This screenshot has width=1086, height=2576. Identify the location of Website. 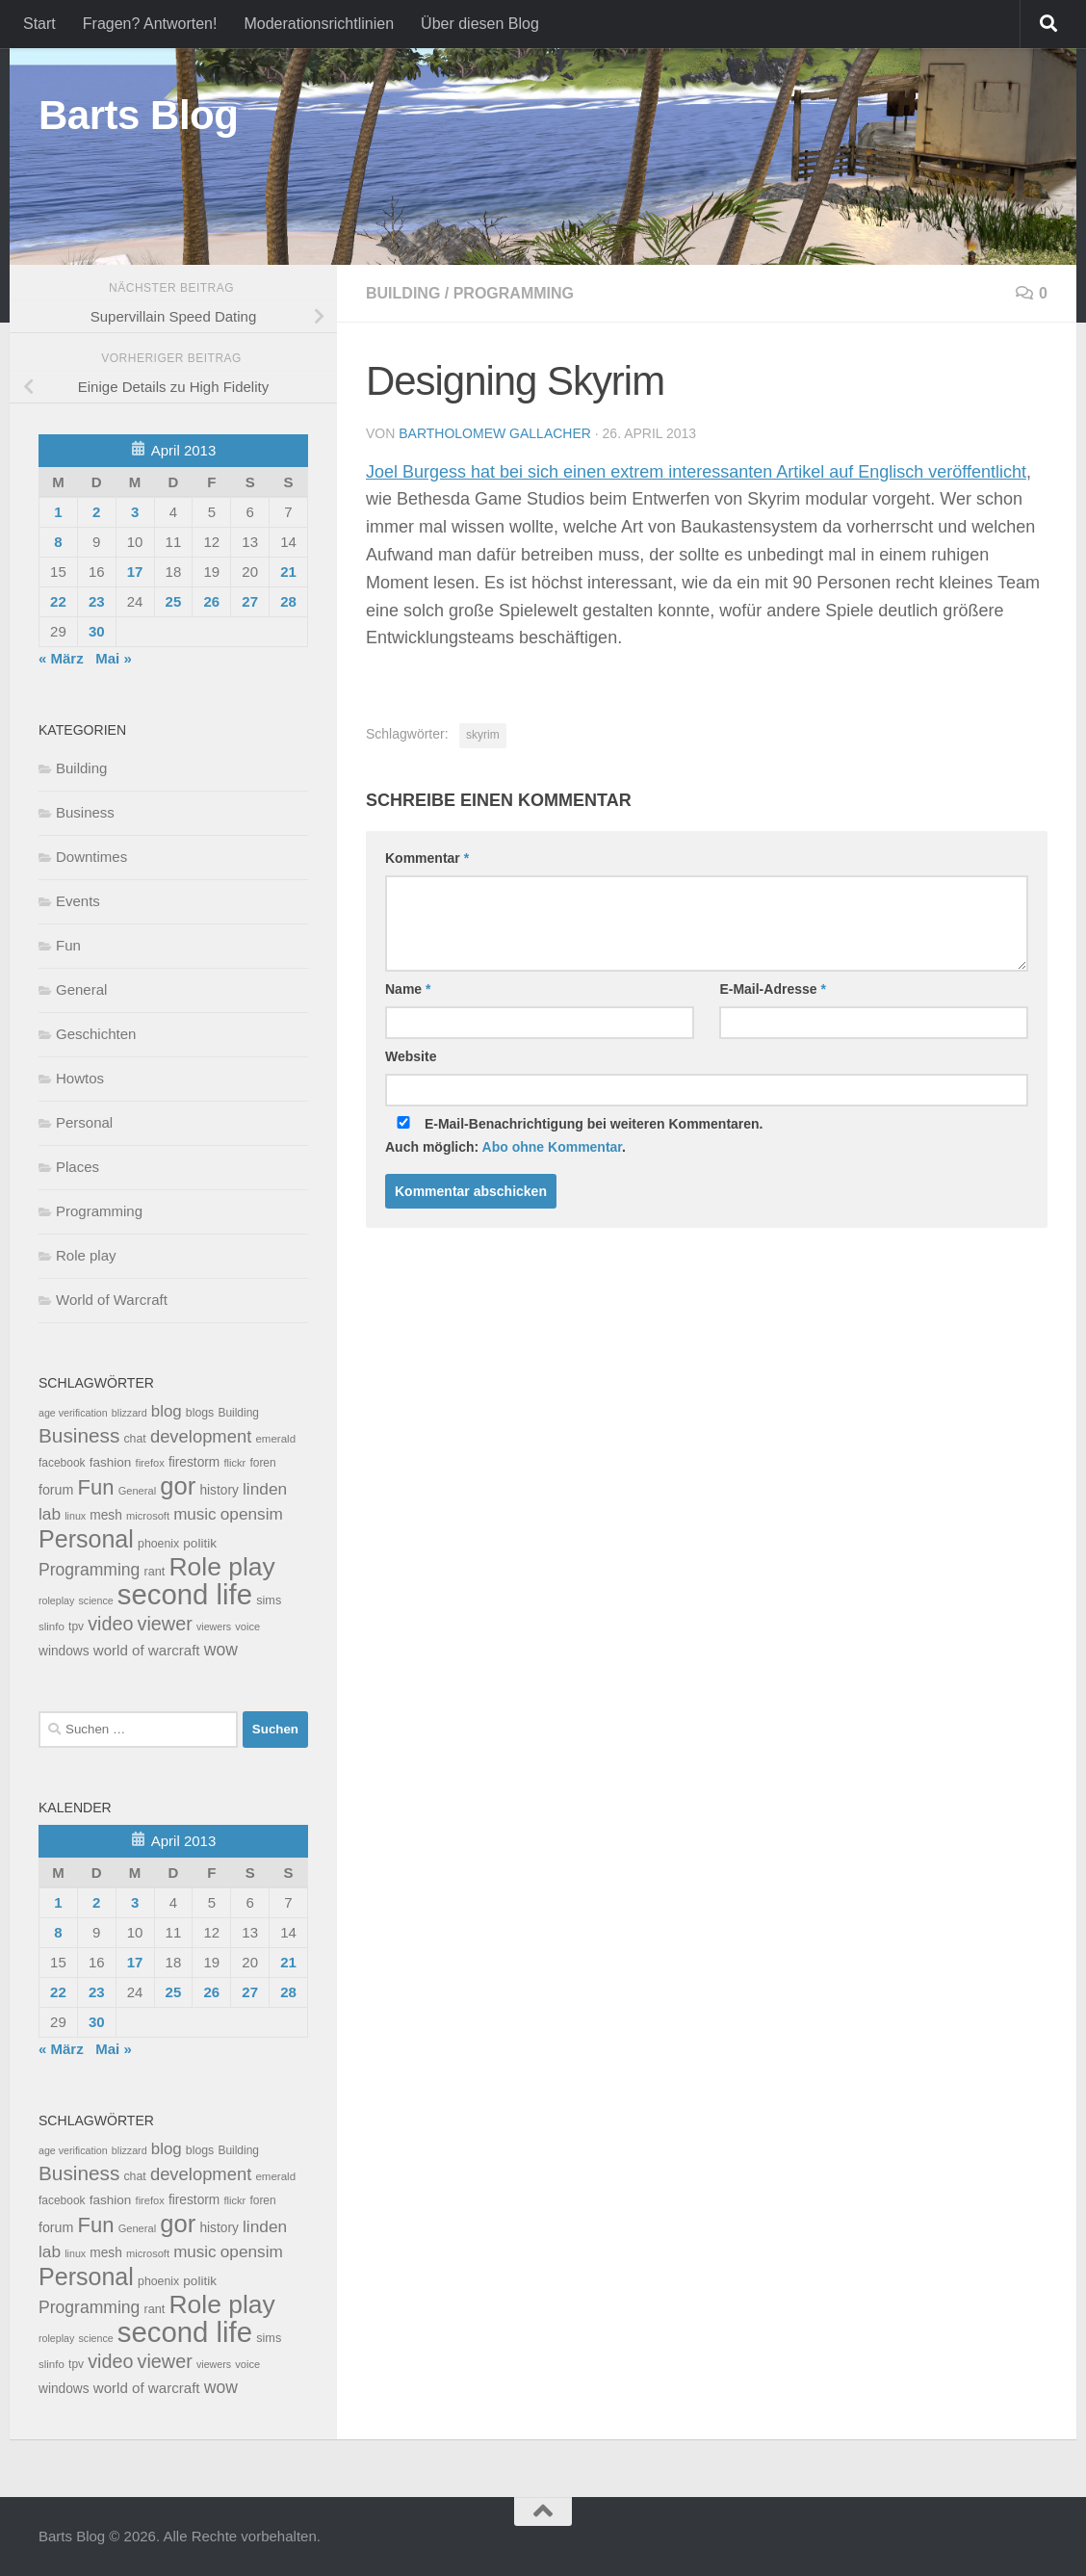
(410, 1056).